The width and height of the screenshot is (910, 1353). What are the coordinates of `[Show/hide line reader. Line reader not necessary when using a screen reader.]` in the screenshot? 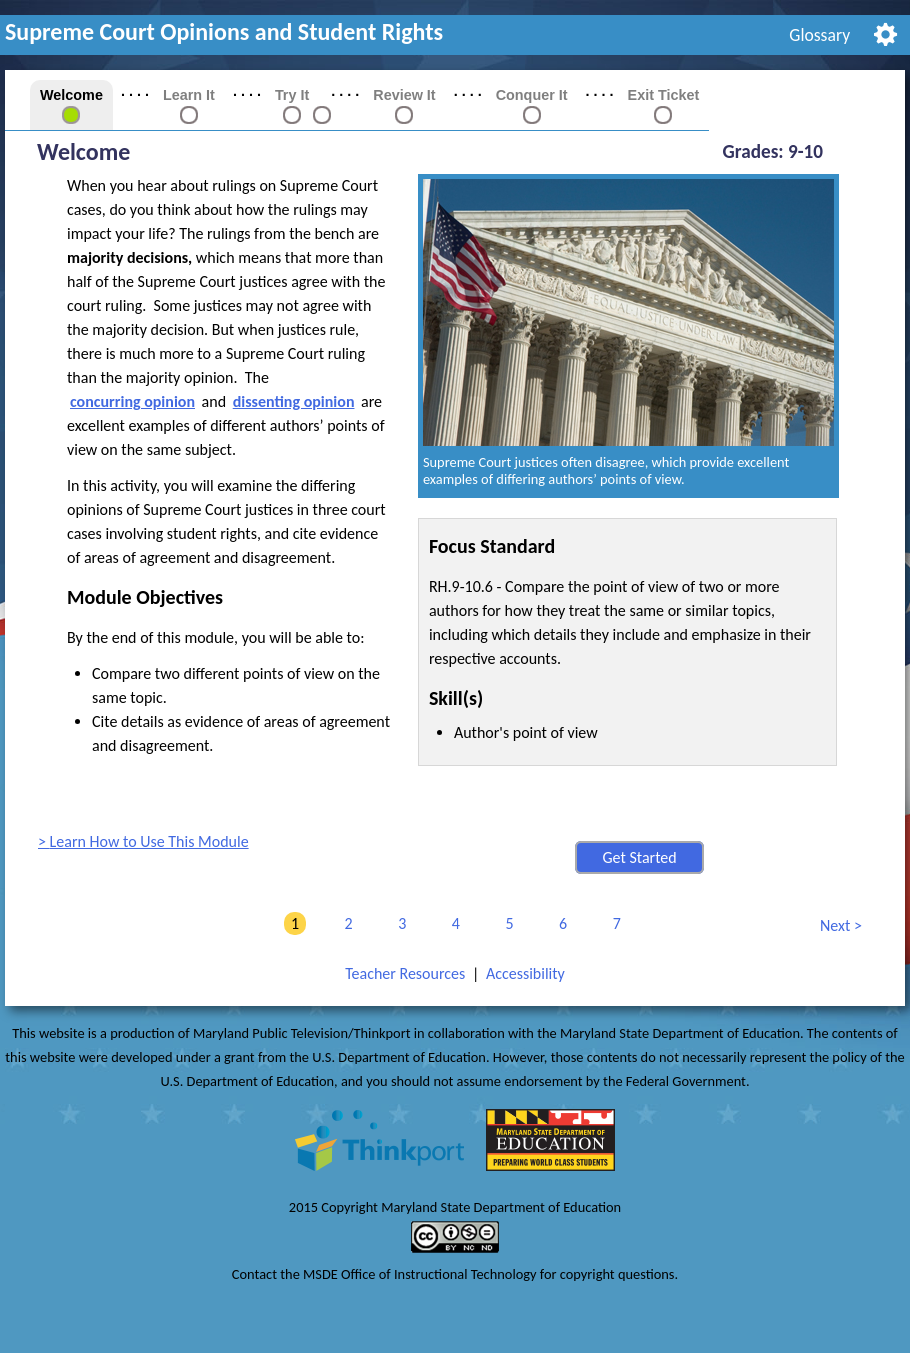 It's located at (885, 32).